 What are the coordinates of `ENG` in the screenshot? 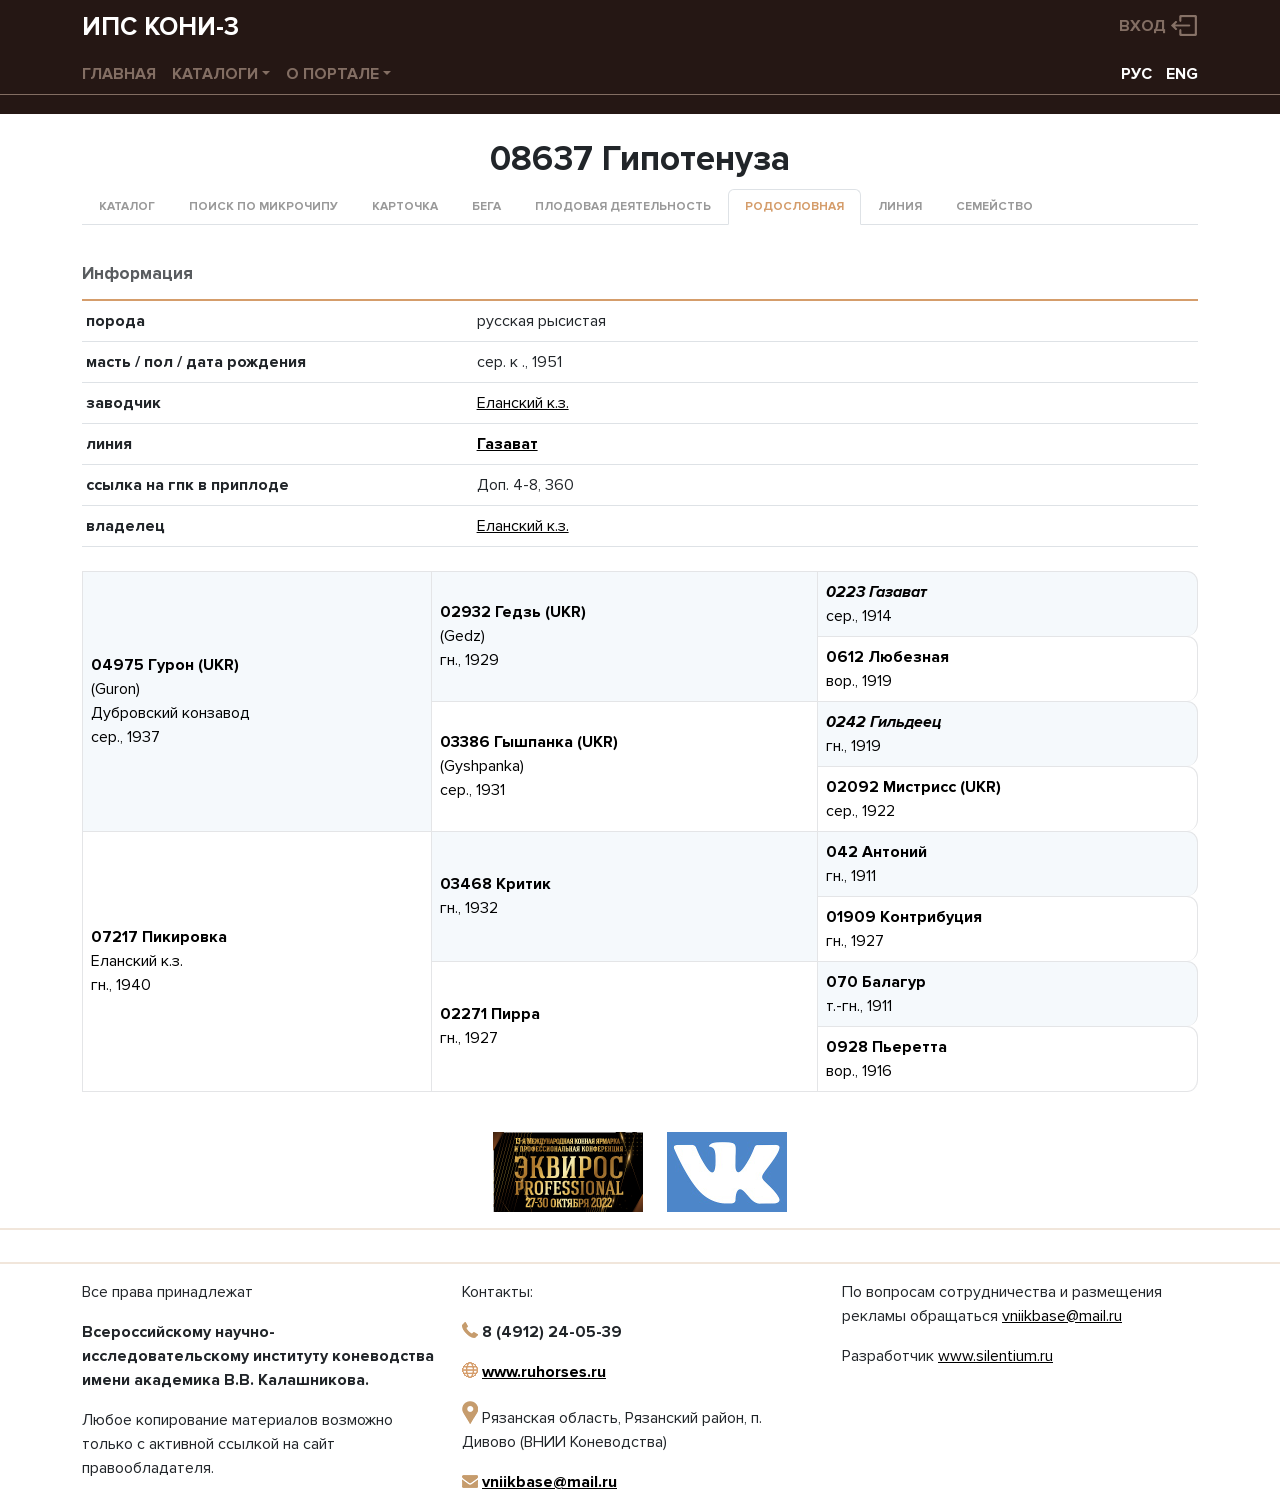 It's located at (1182, 74).